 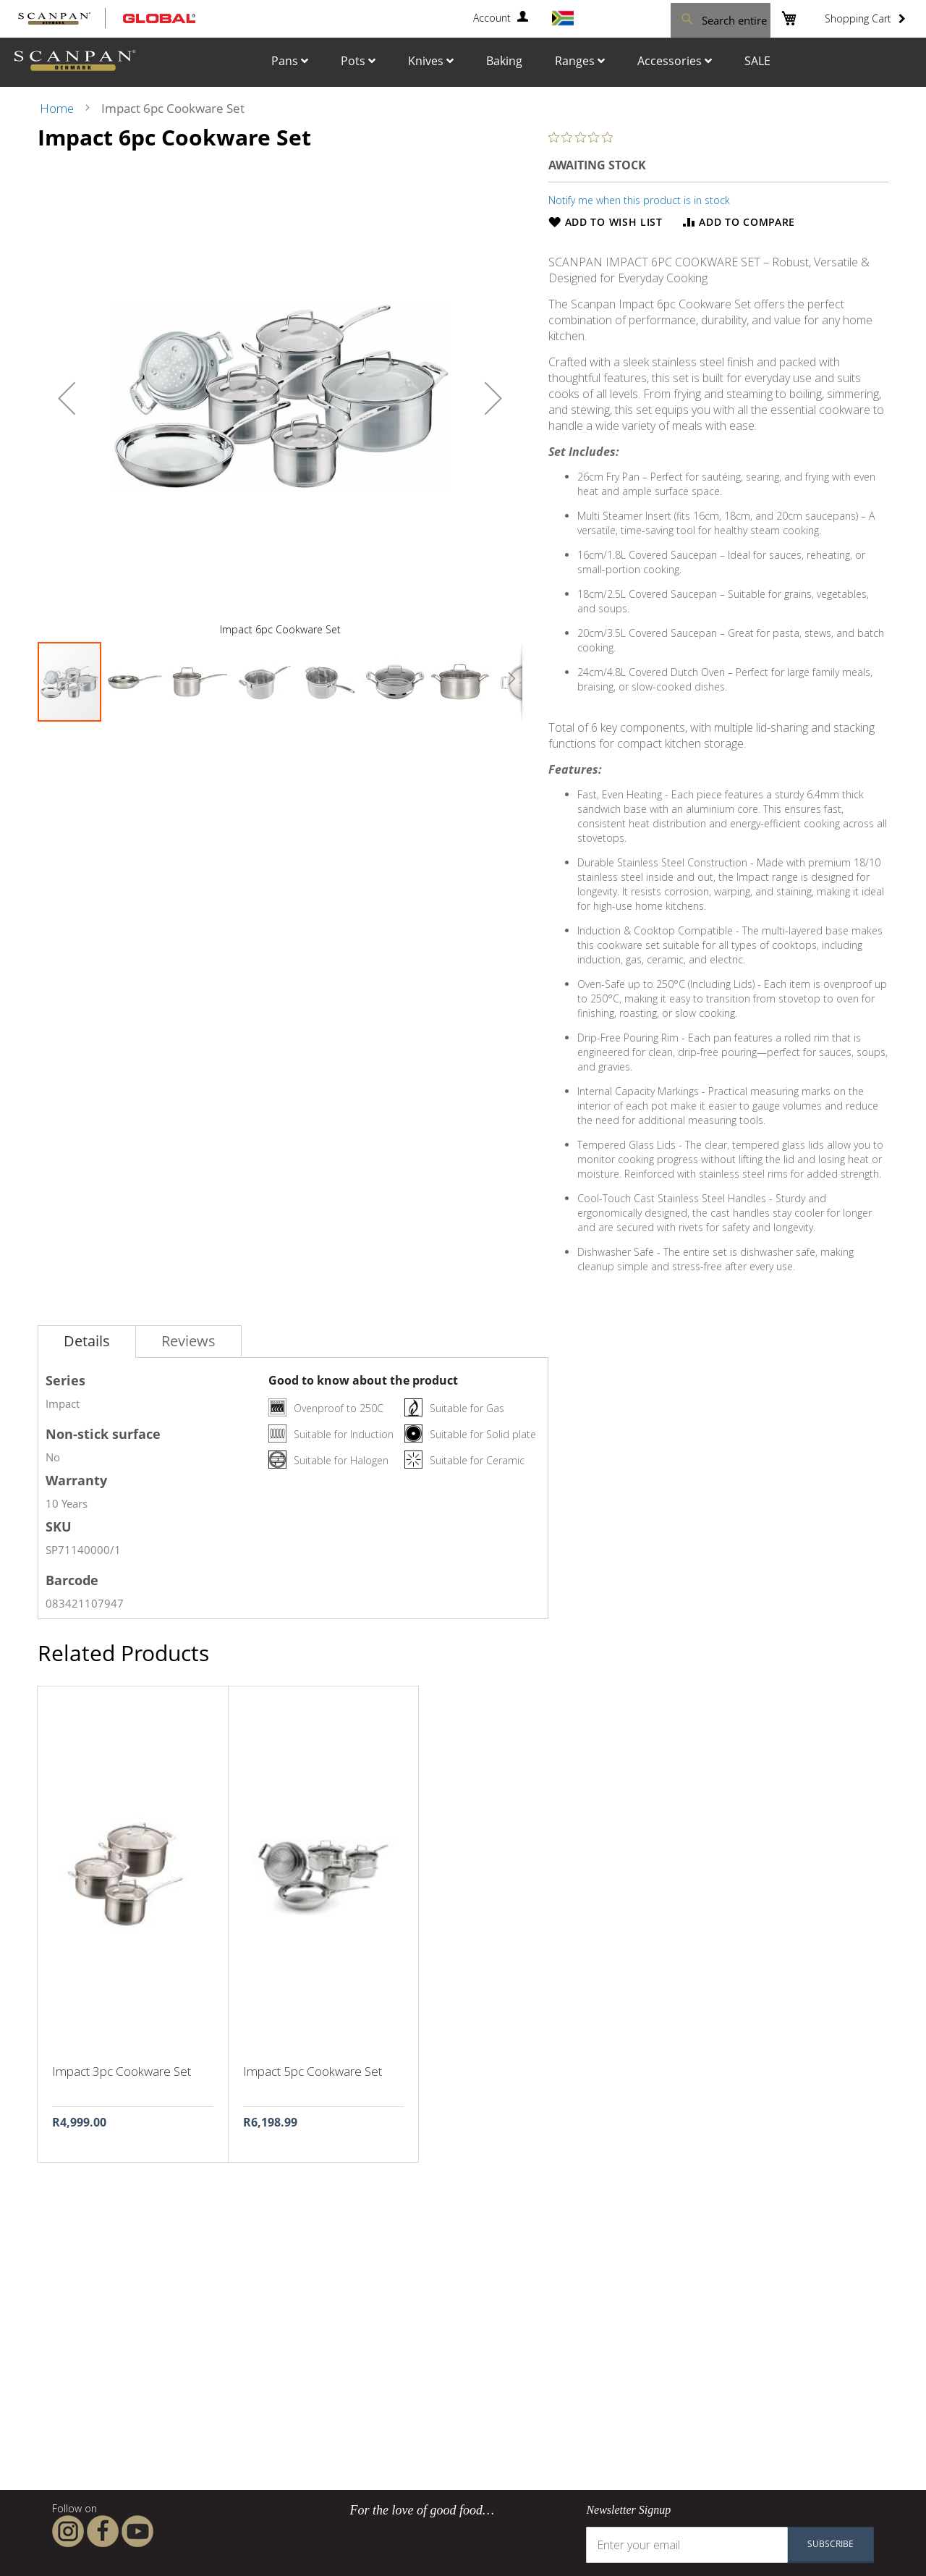 I want to click on Notify me when this product is in stock, so click(x=639, y=200).